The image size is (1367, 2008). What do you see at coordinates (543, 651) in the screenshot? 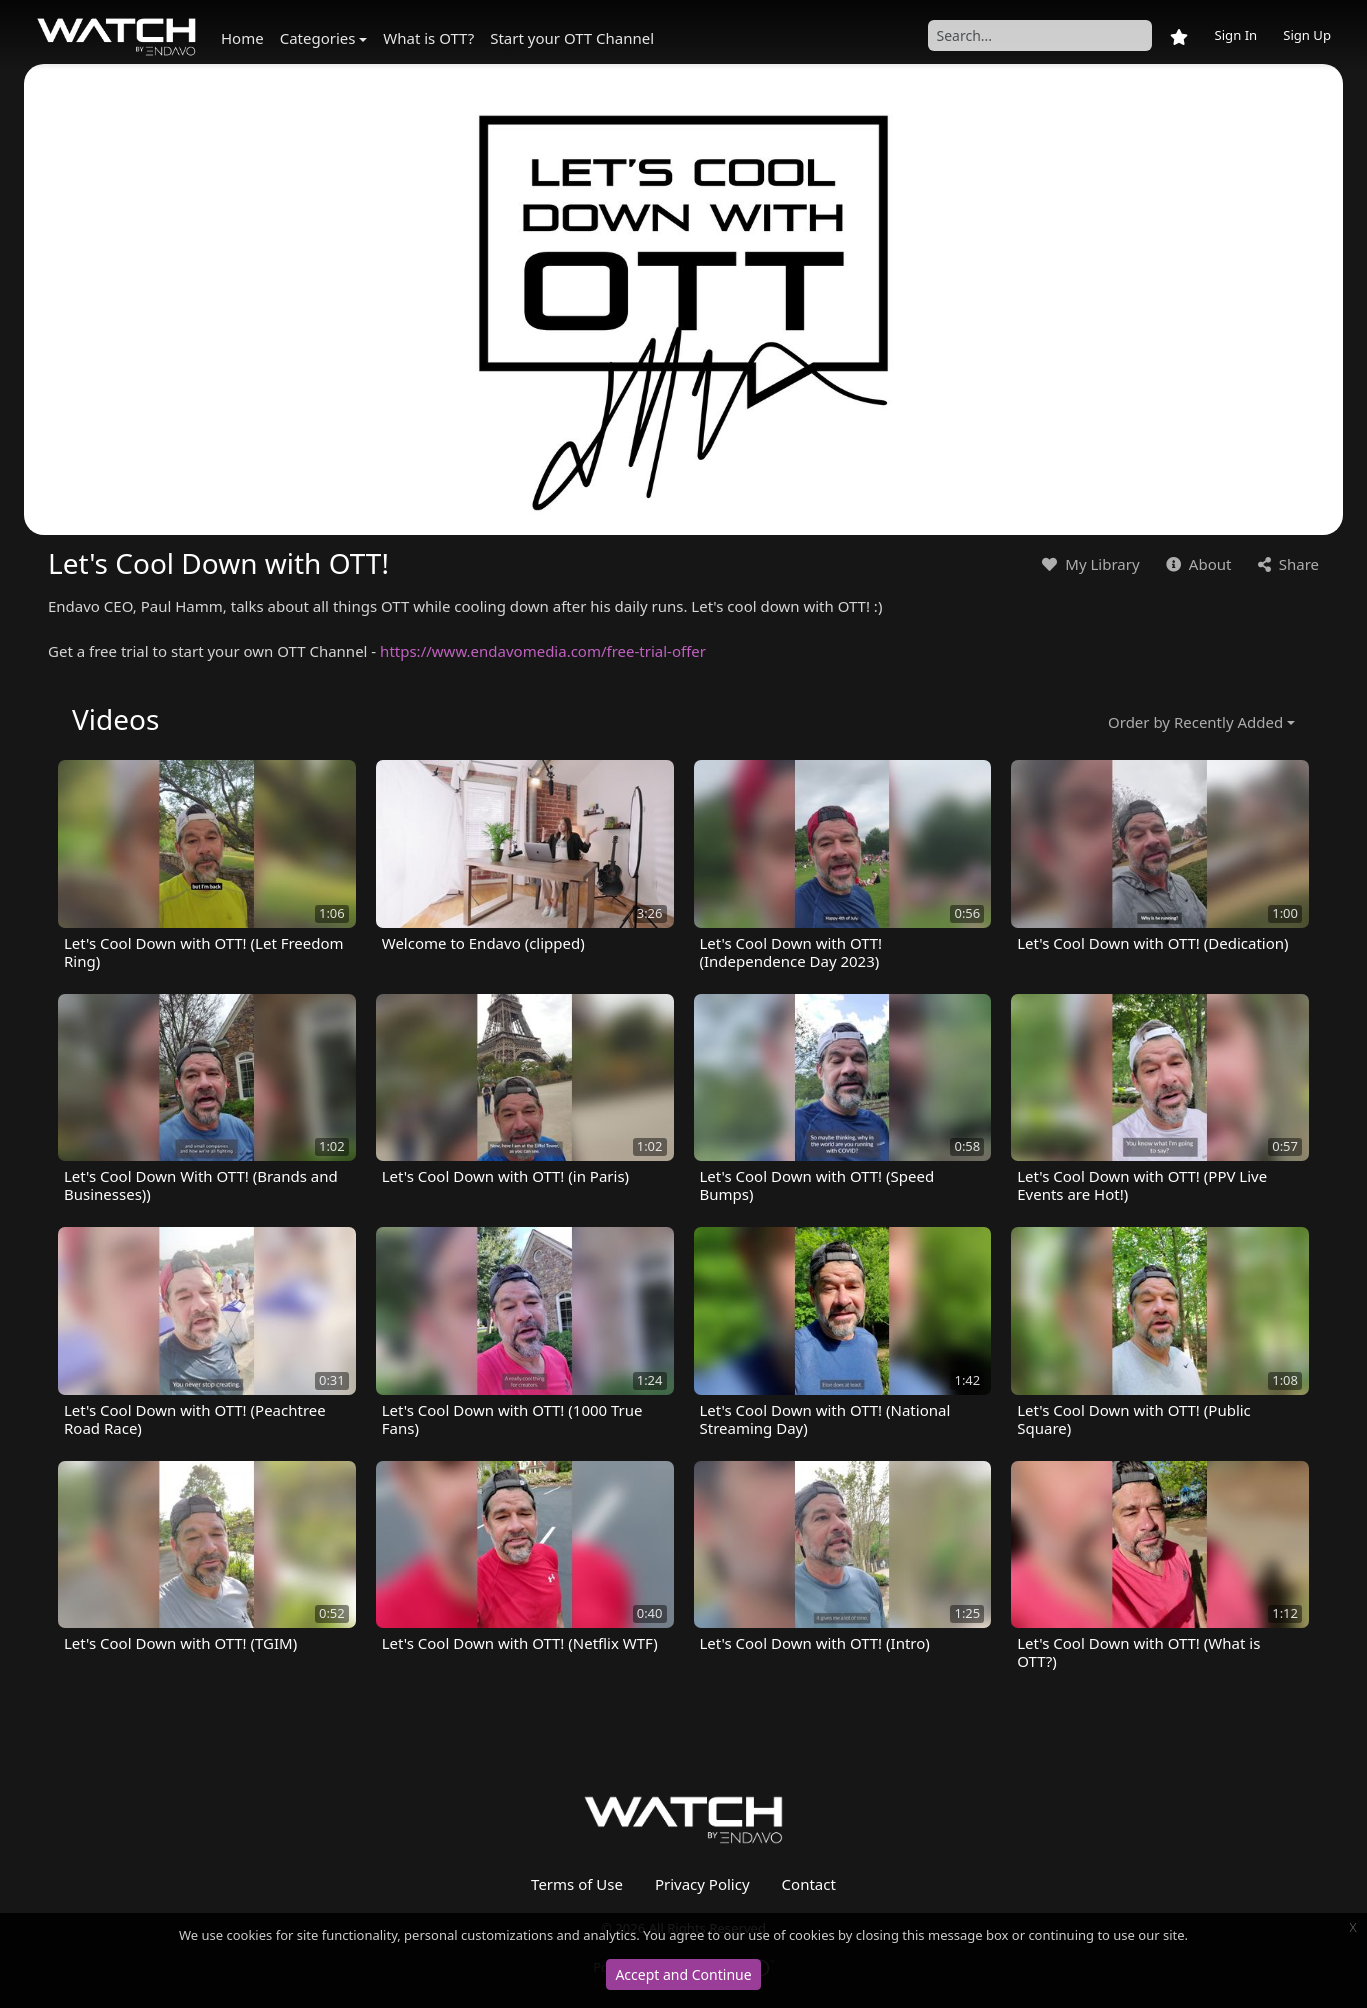
I see `https://www.endavomedia.com/free-trial-offer` at bounding box center [543, 651].